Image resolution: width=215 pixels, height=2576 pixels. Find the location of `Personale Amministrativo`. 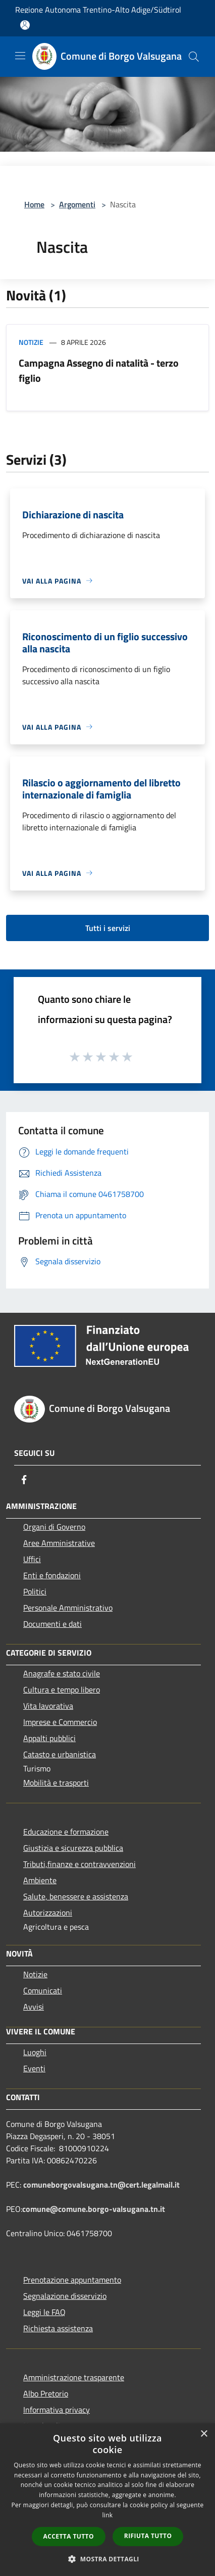

Personale Amministrativo is located at coordinates (68, 1608).